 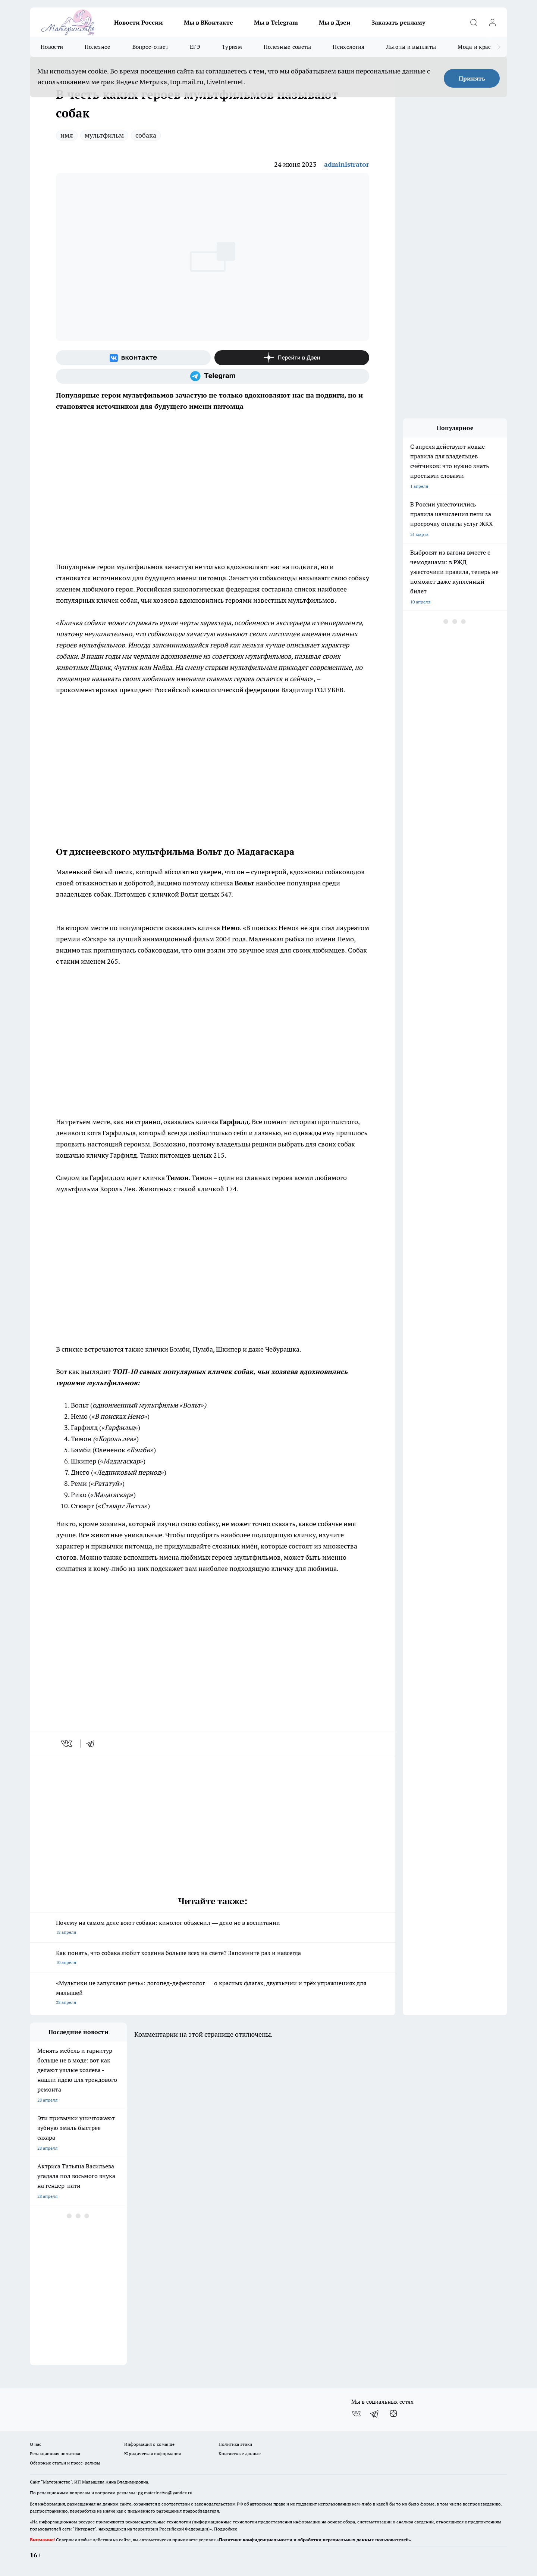 What do you see at coordinates (411, 46) in the screenshot?
I see `Льготы и выплаты` at bounding box center [411, 46].